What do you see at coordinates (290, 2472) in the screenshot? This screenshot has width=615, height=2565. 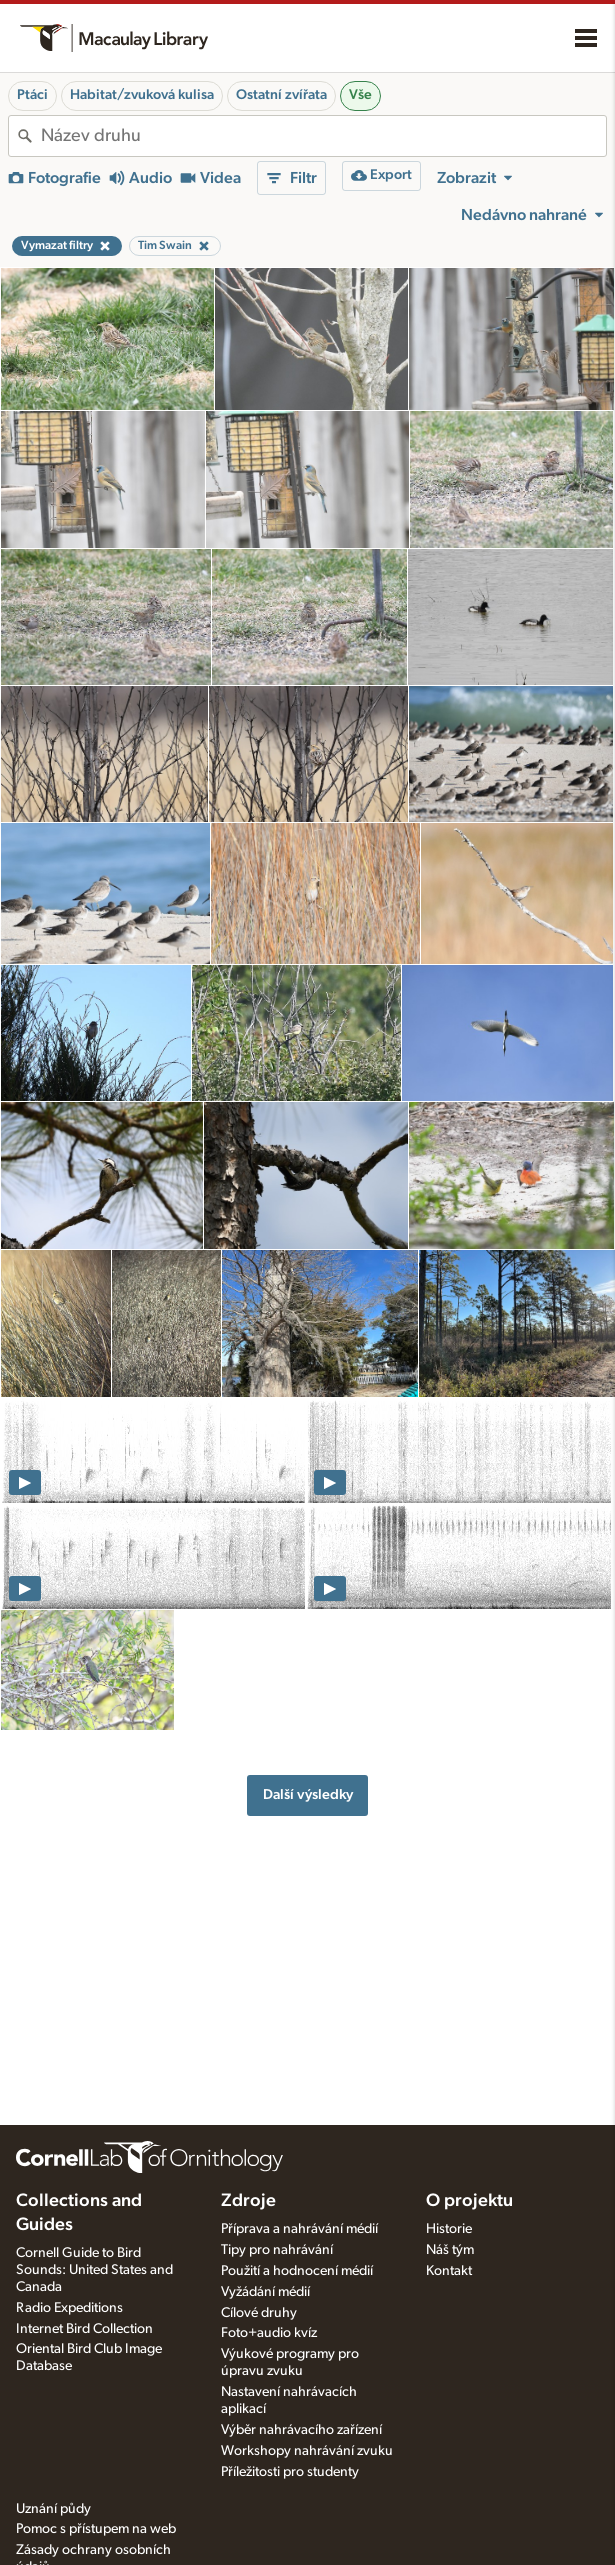 I see `Příležitosti pro studenty` at bounding box center [290, 2472].